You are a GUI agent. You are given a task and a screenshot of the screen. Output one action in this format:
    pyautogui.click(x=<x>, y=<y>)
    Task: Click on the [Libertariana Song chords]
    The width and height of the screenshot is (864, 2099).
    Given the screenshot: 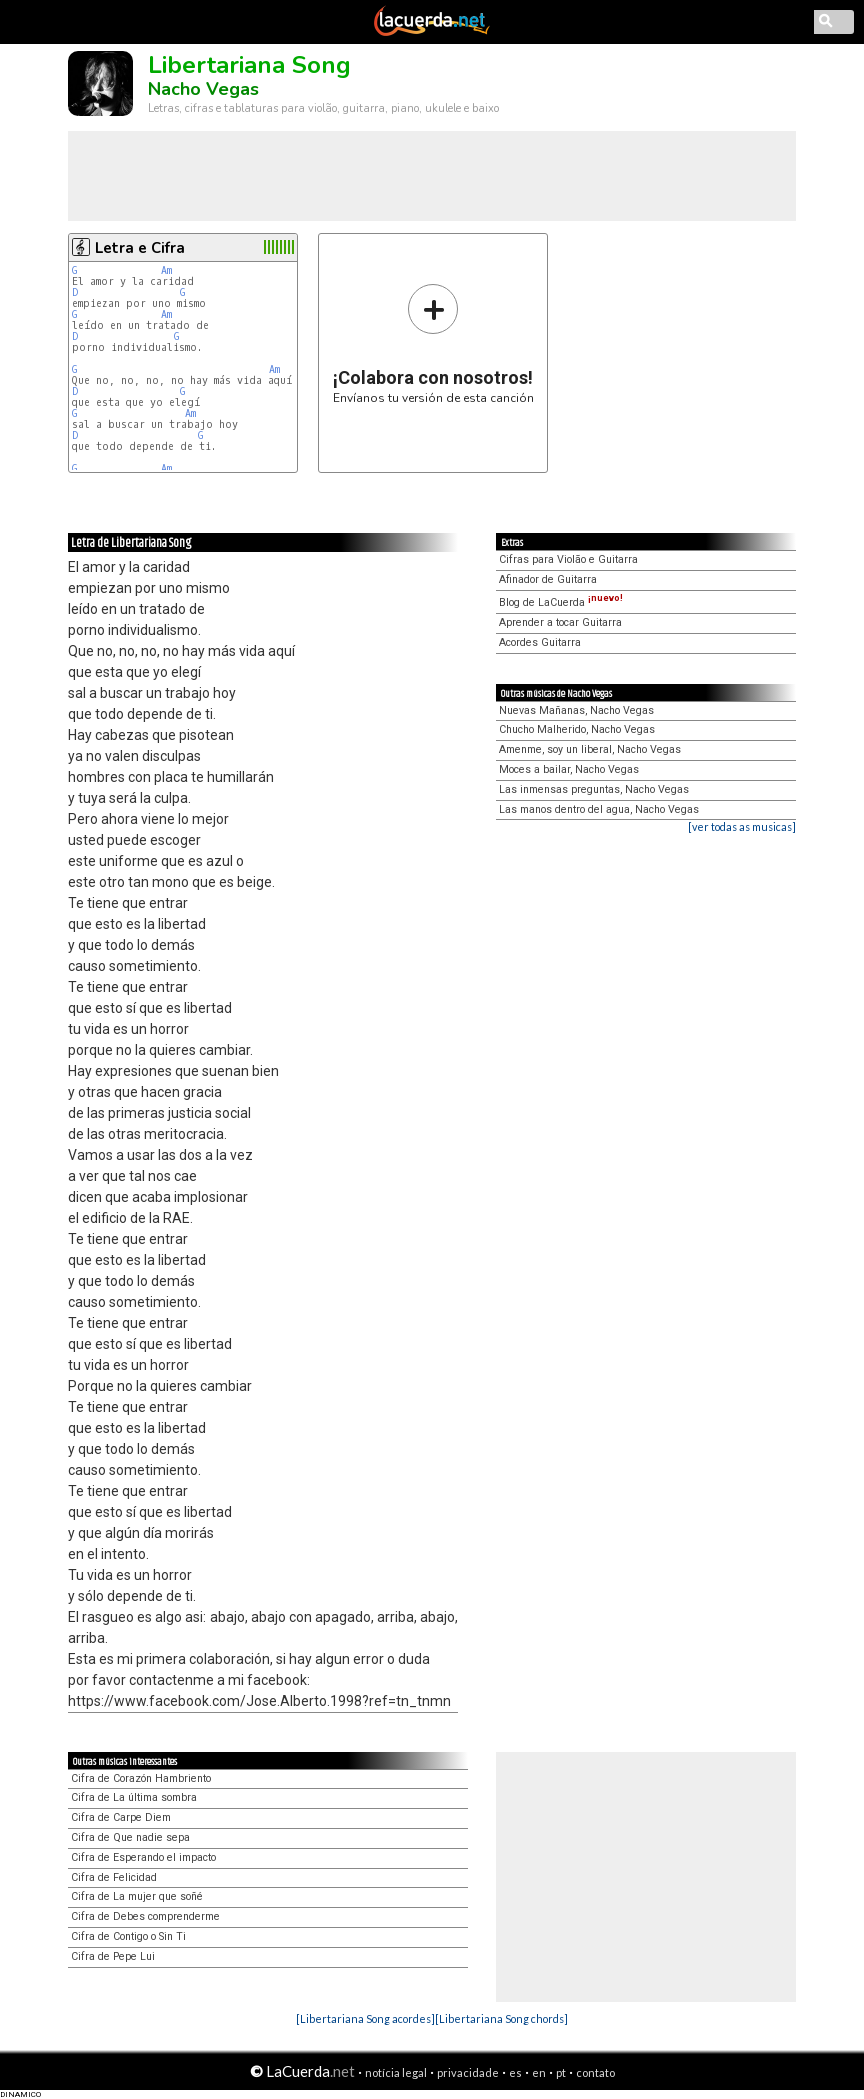 What is the action you would take?
    pyautogui.click(x=501, y=2018)
    